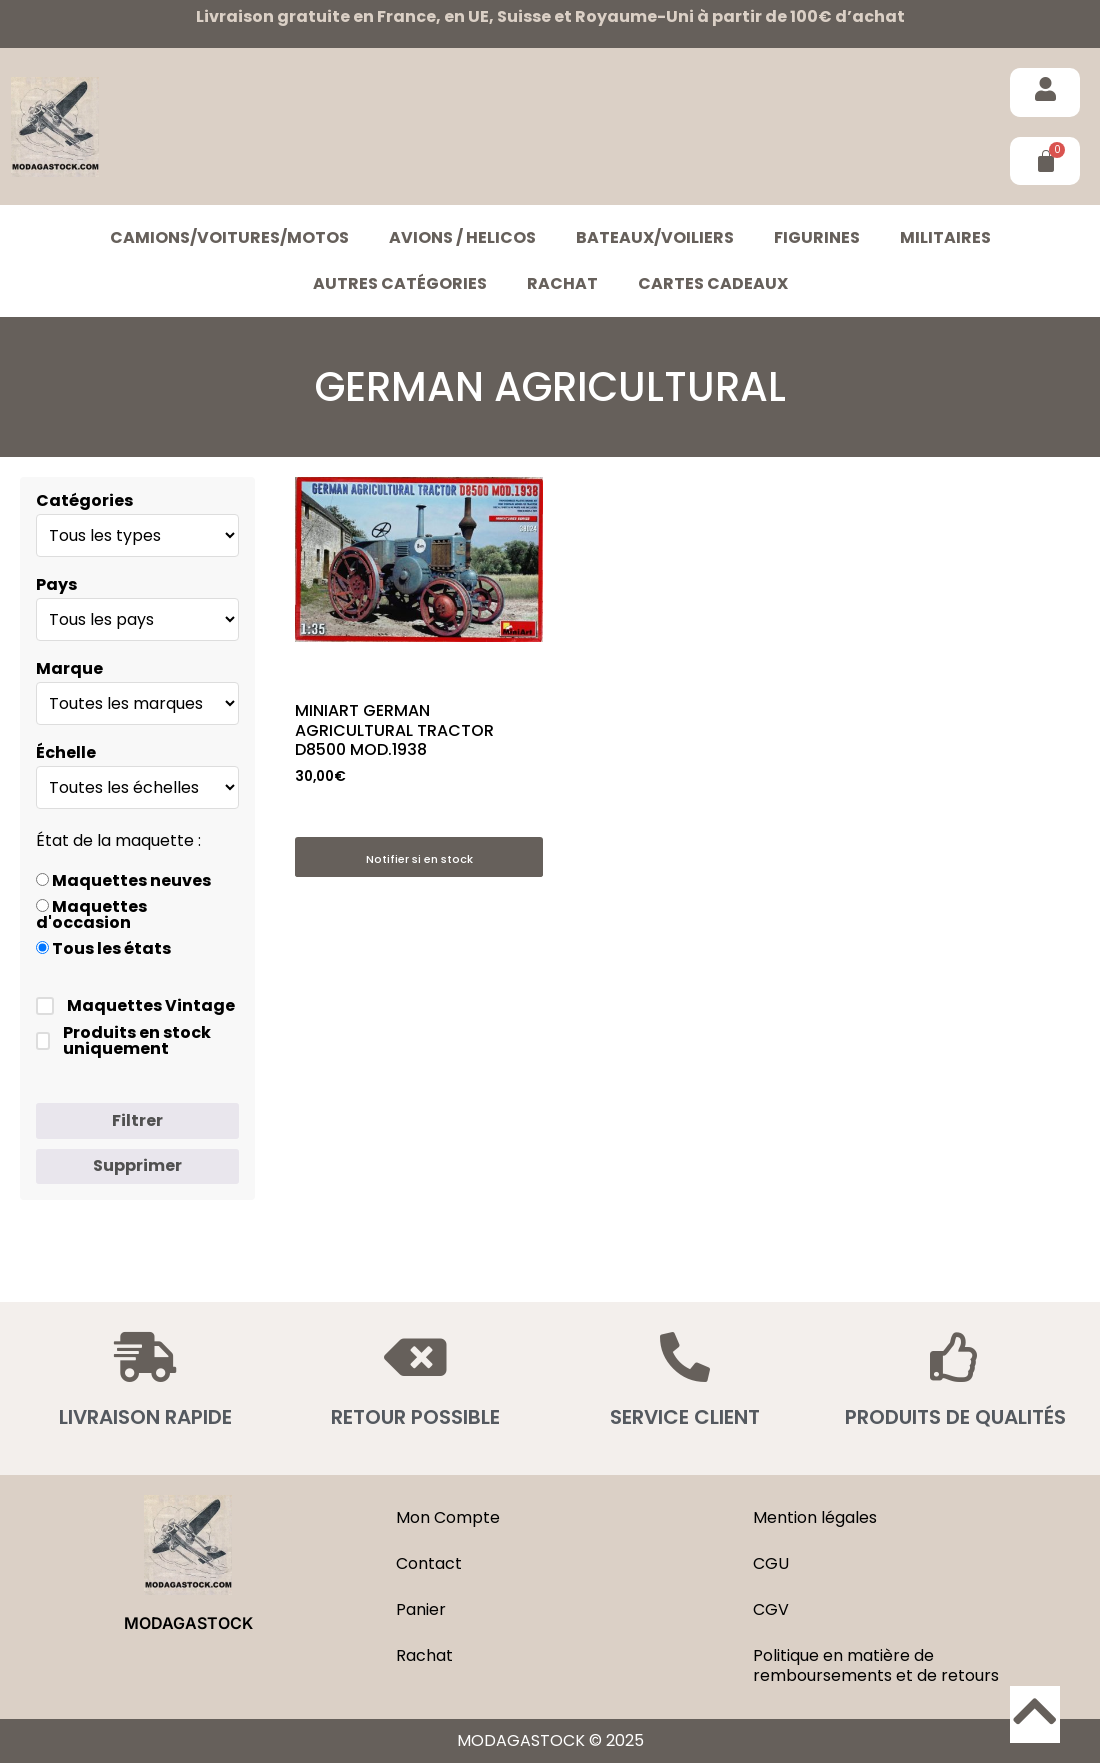 Image resolution: width=1100 pixels, height=1763 pixels. Describe the element at coordinates (771, 1609) in the screenshot. I see `CGV` at that location.